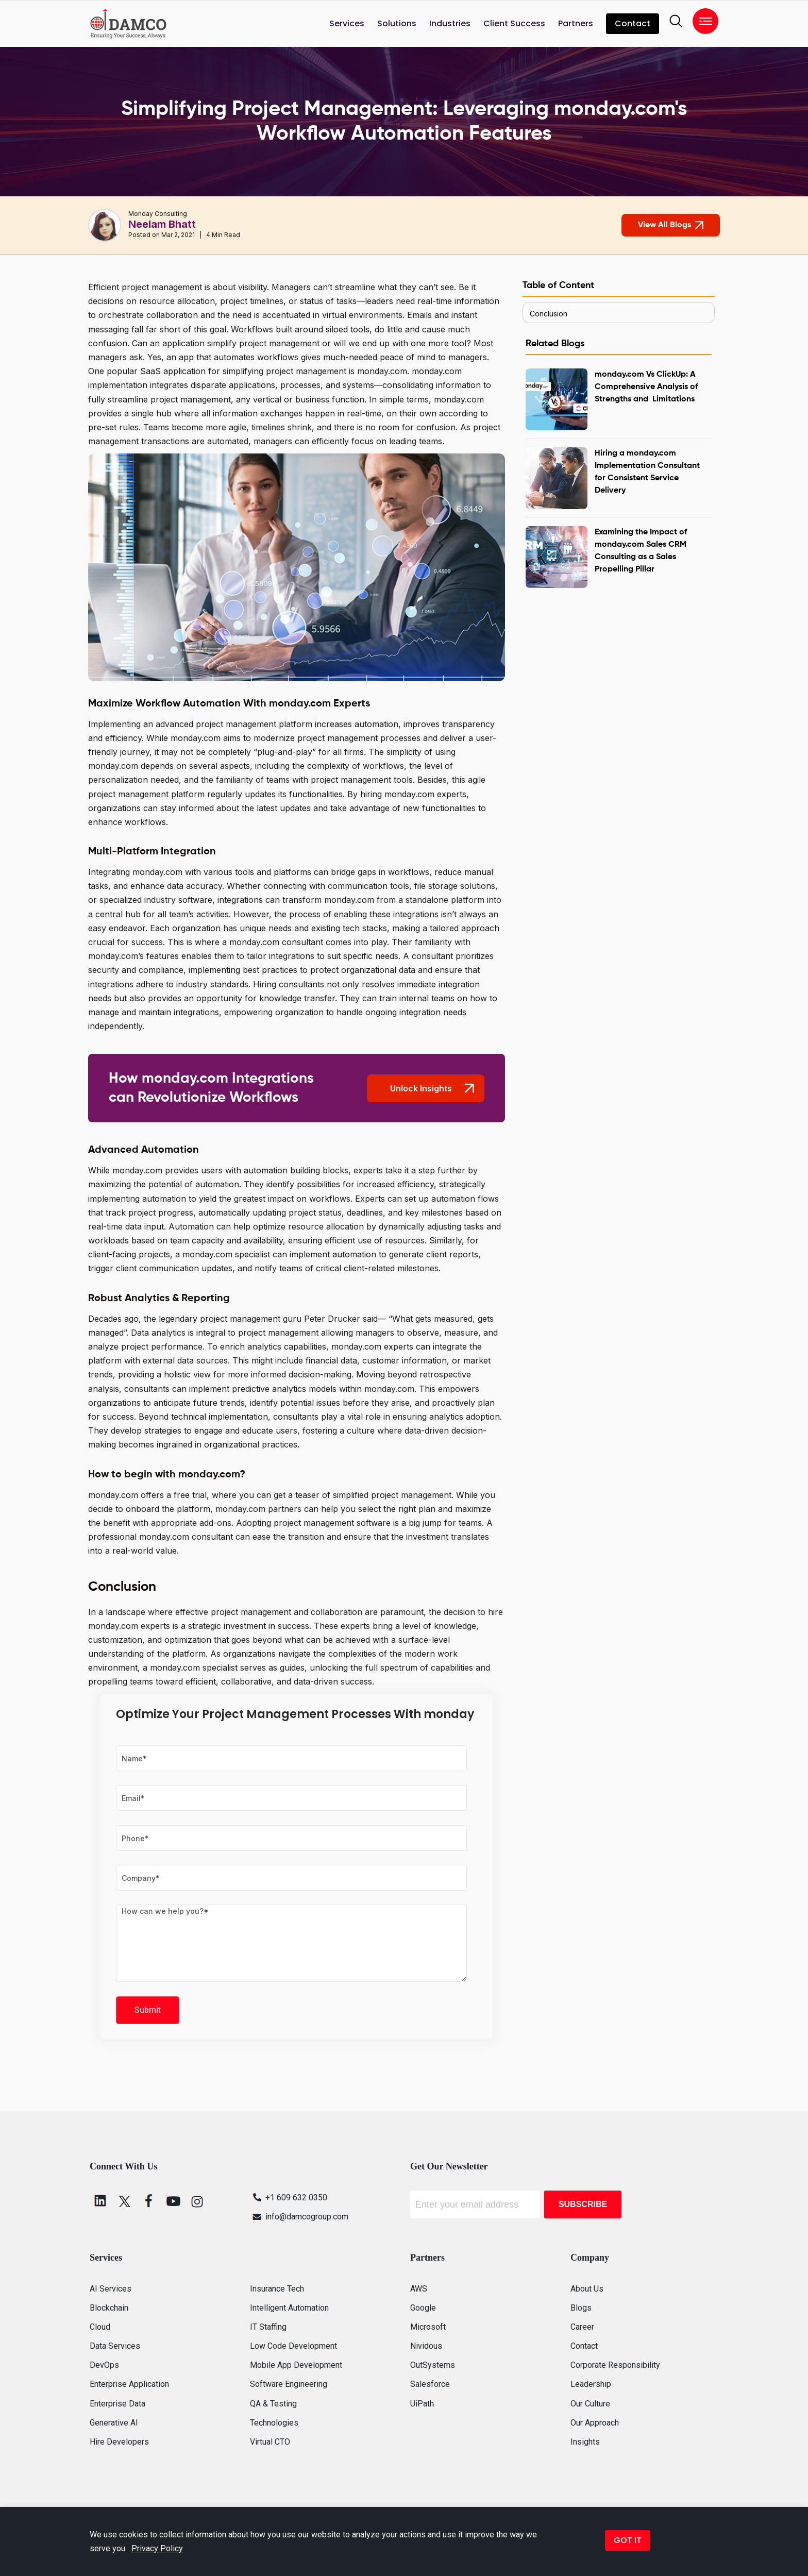 This screenshot has height=2576, width=808. I want to click on [instagram], so click(197, 2201).